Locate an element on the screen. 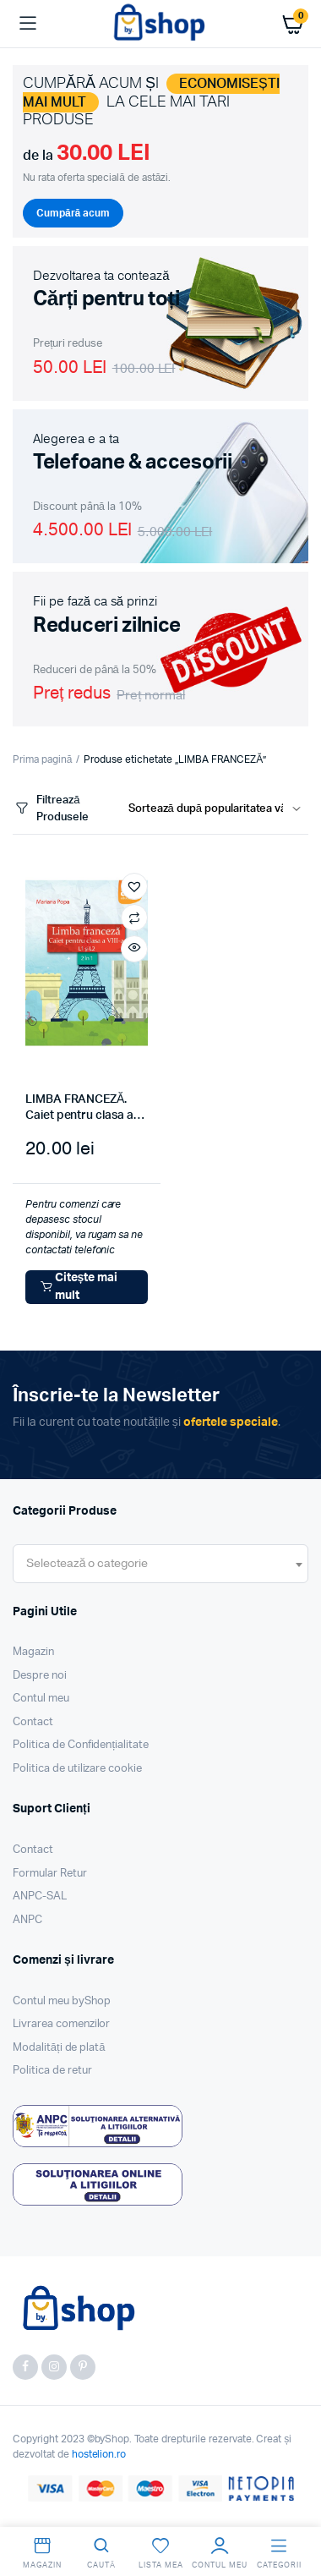 The image size is (321, 2576). Contul meu is located at coordinates (41, 1698).